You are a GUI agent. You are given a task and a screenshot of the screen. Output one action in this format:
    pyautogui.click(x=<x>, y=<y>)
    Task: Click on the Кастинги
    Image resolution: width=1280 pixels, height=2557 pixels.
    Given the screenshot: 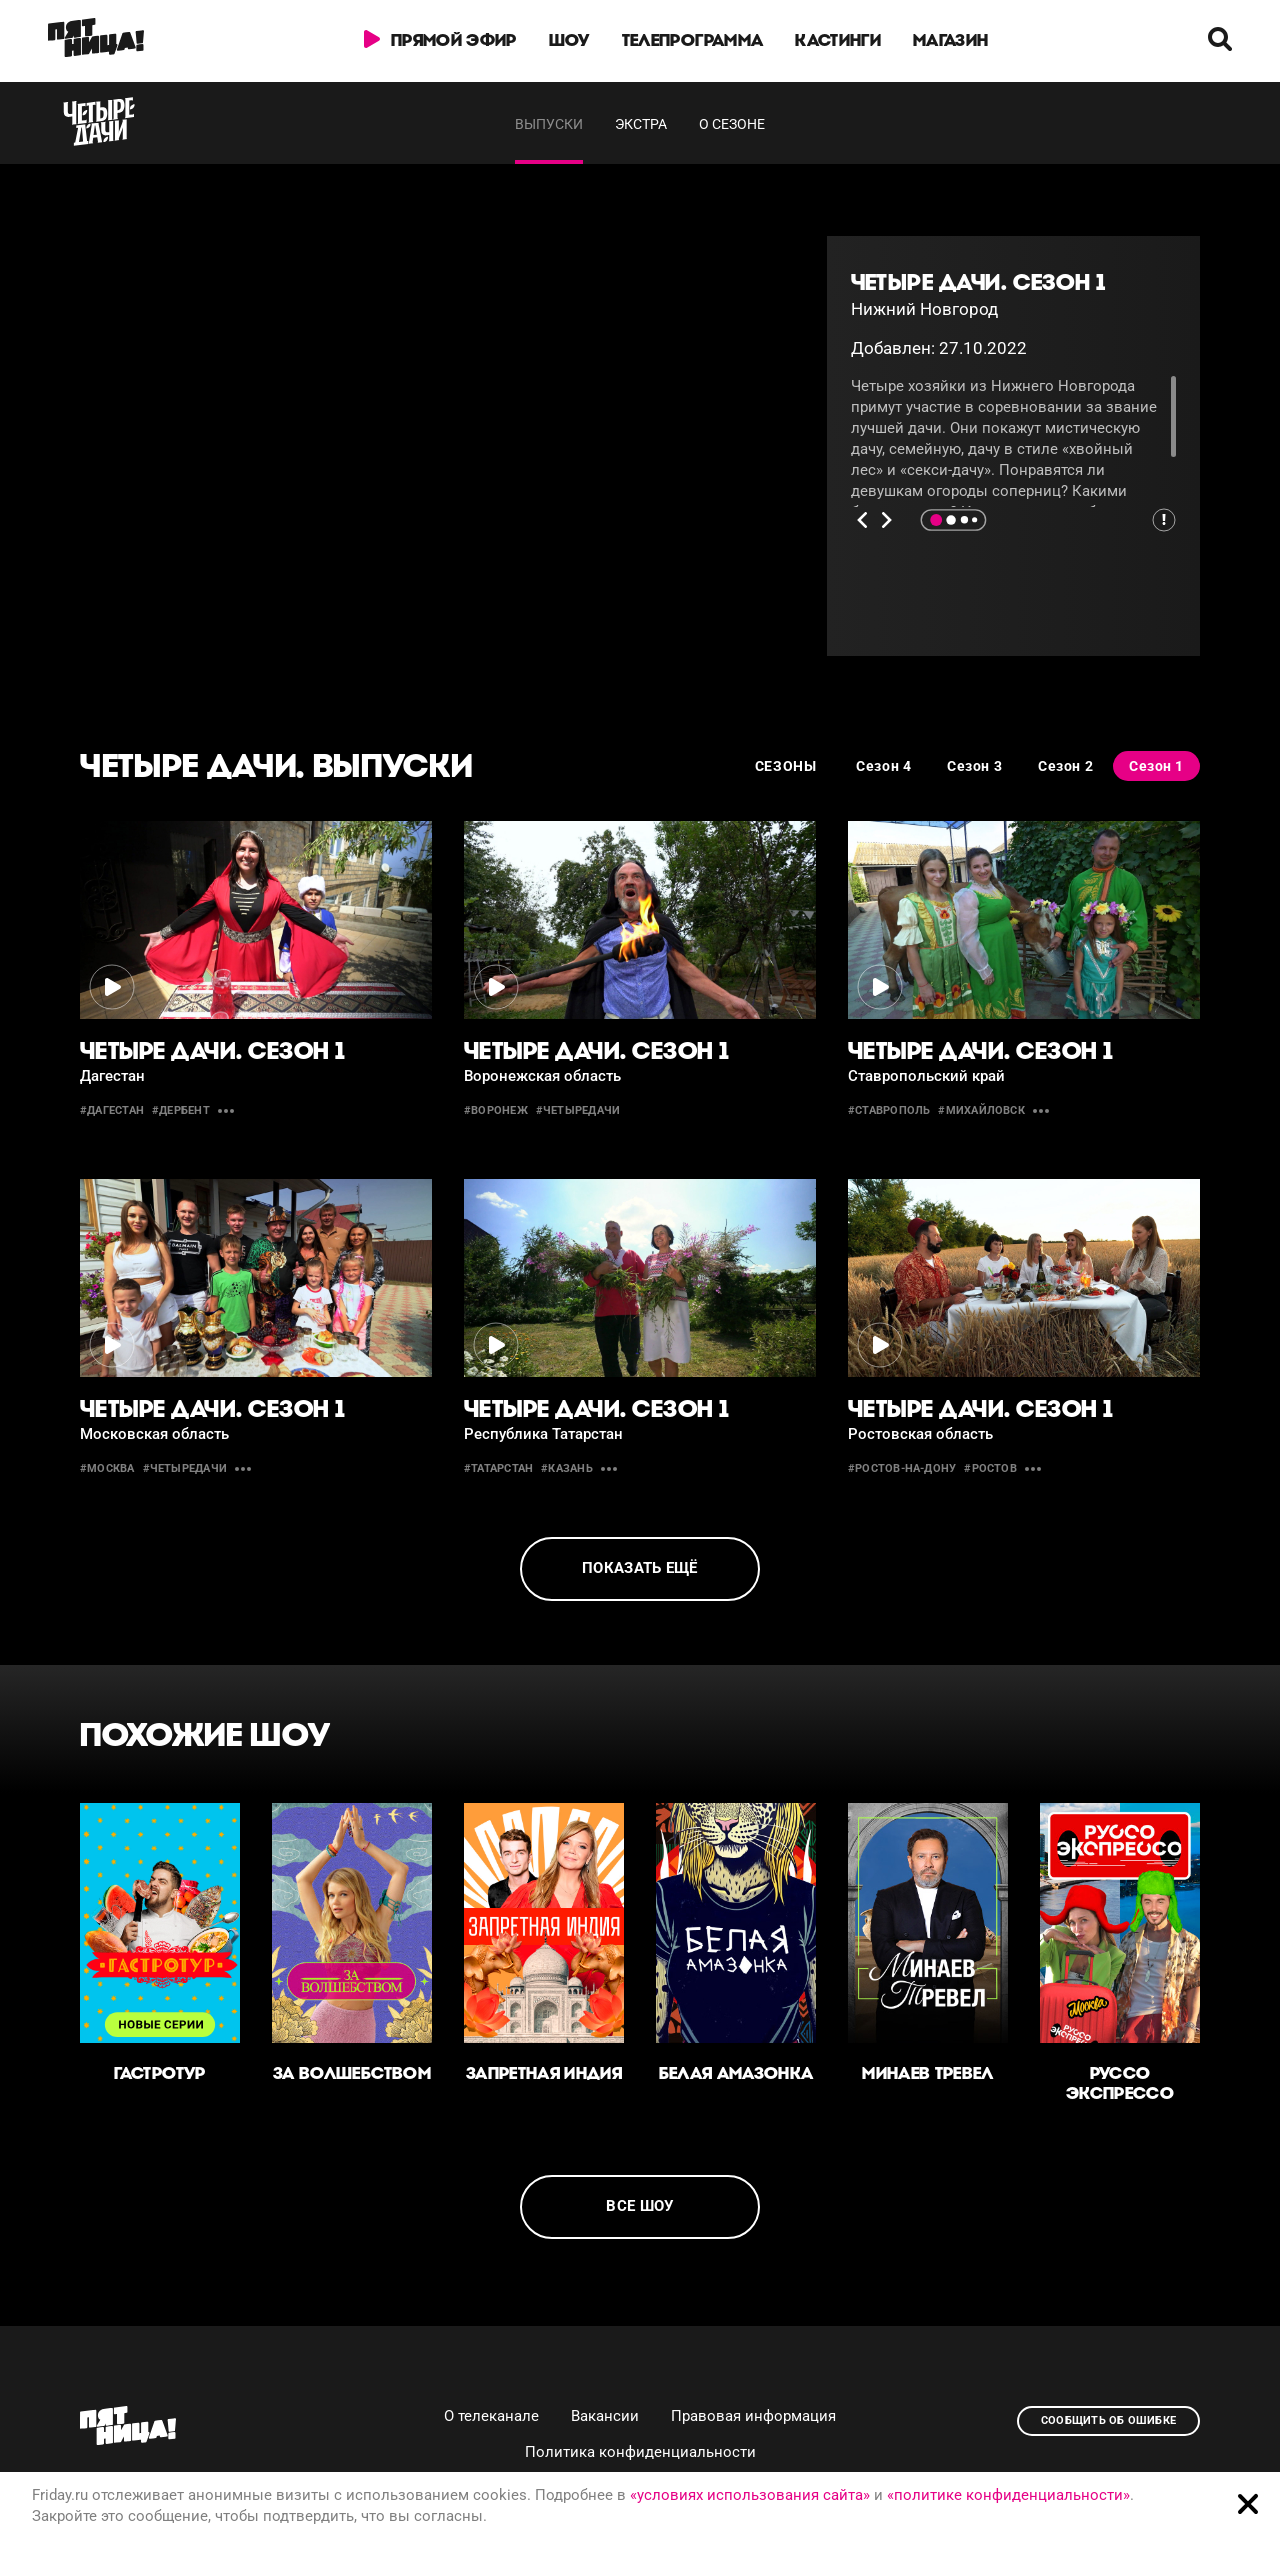 What is the action you would take?
    pyautogui.click(x=838, y=40)
    